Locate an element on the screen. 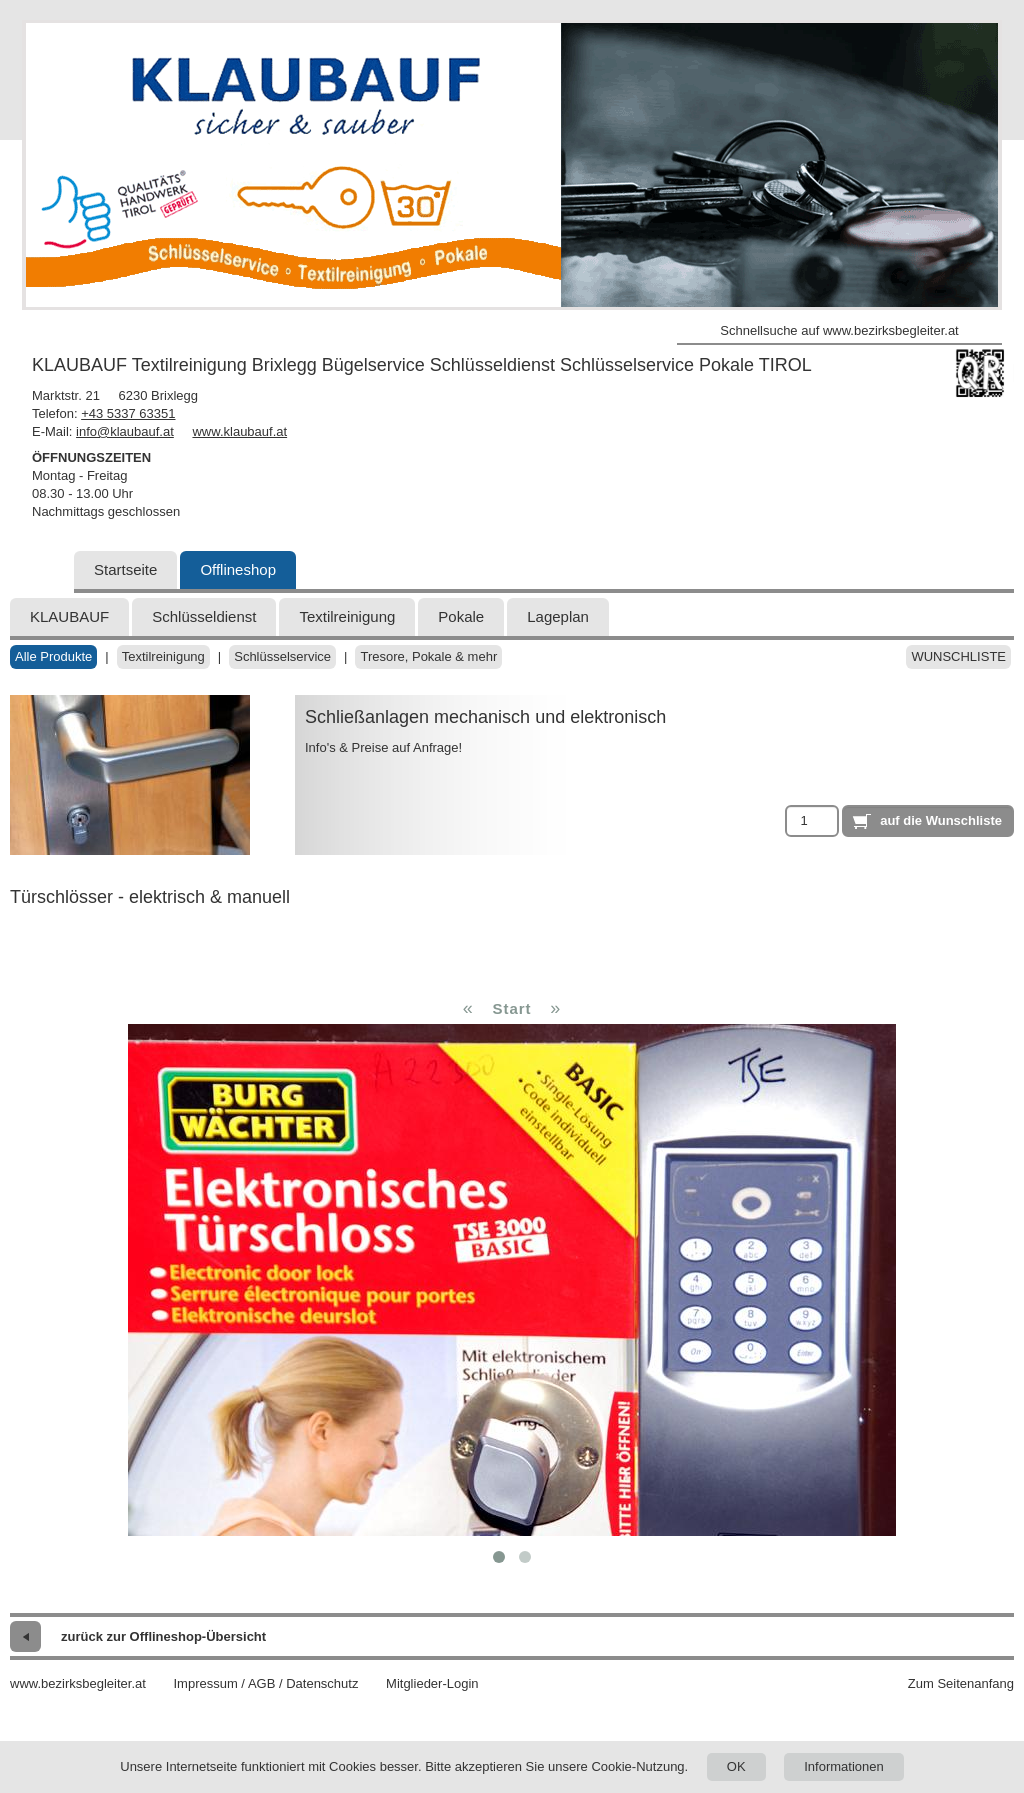 The image size is (1024, 1793). www.klaubauf.at is located at coordinates (239, 431).